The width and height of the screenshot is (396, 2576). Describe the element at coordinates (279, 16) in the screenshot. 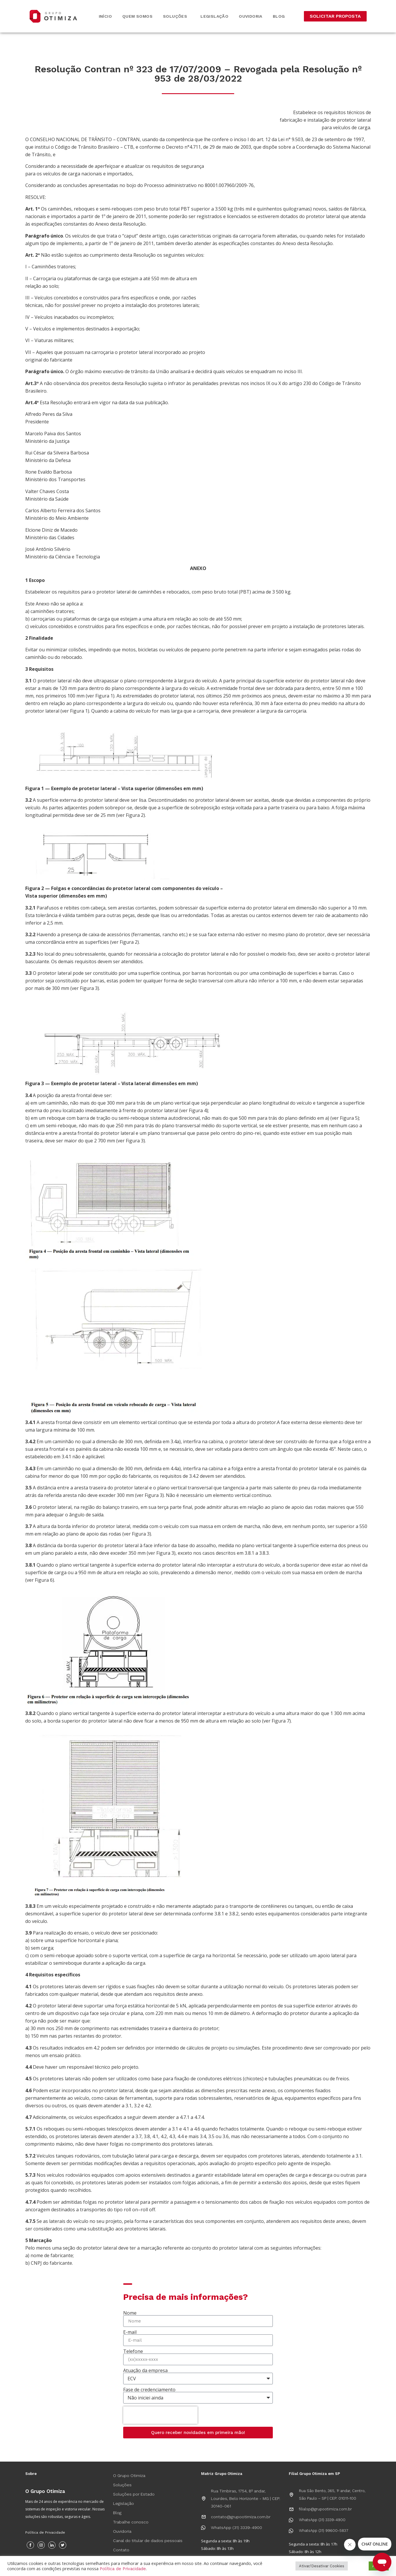

I see `Blog` at that location.